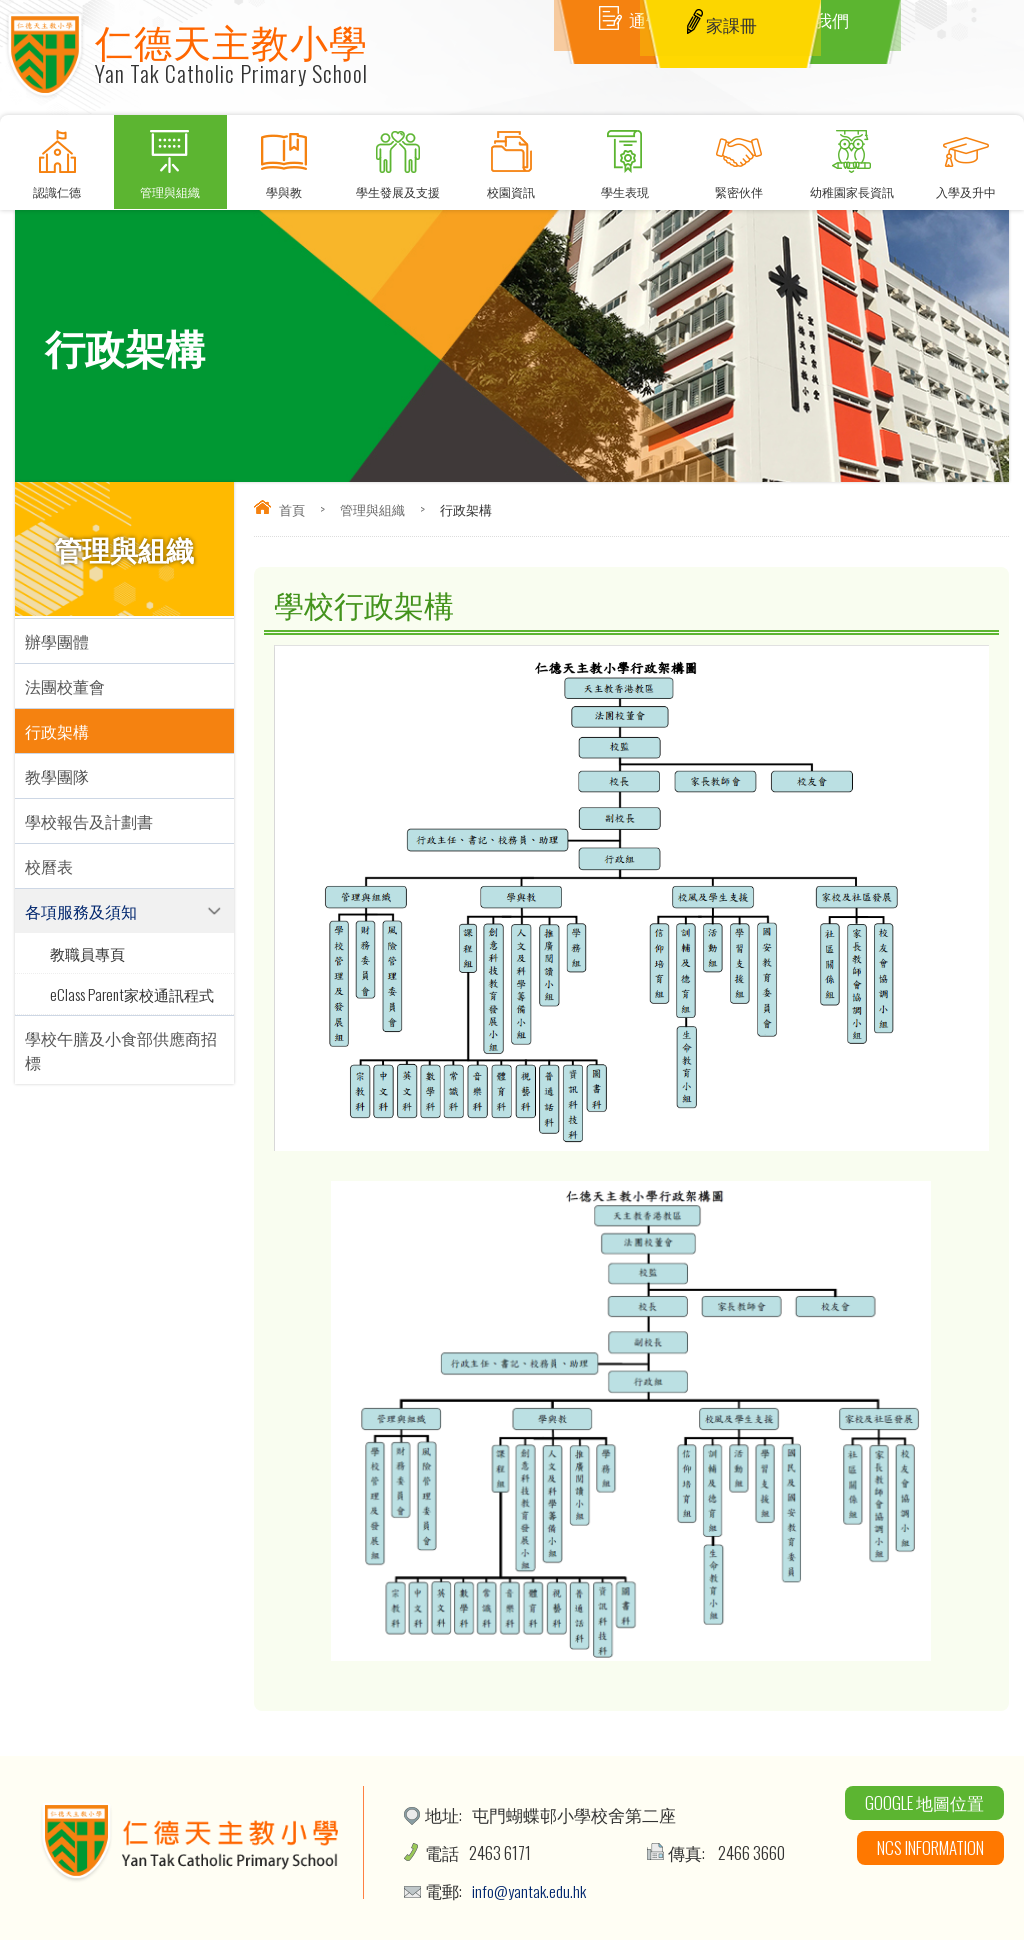  I want to click on 緊密伙伴, so click(739, 157).